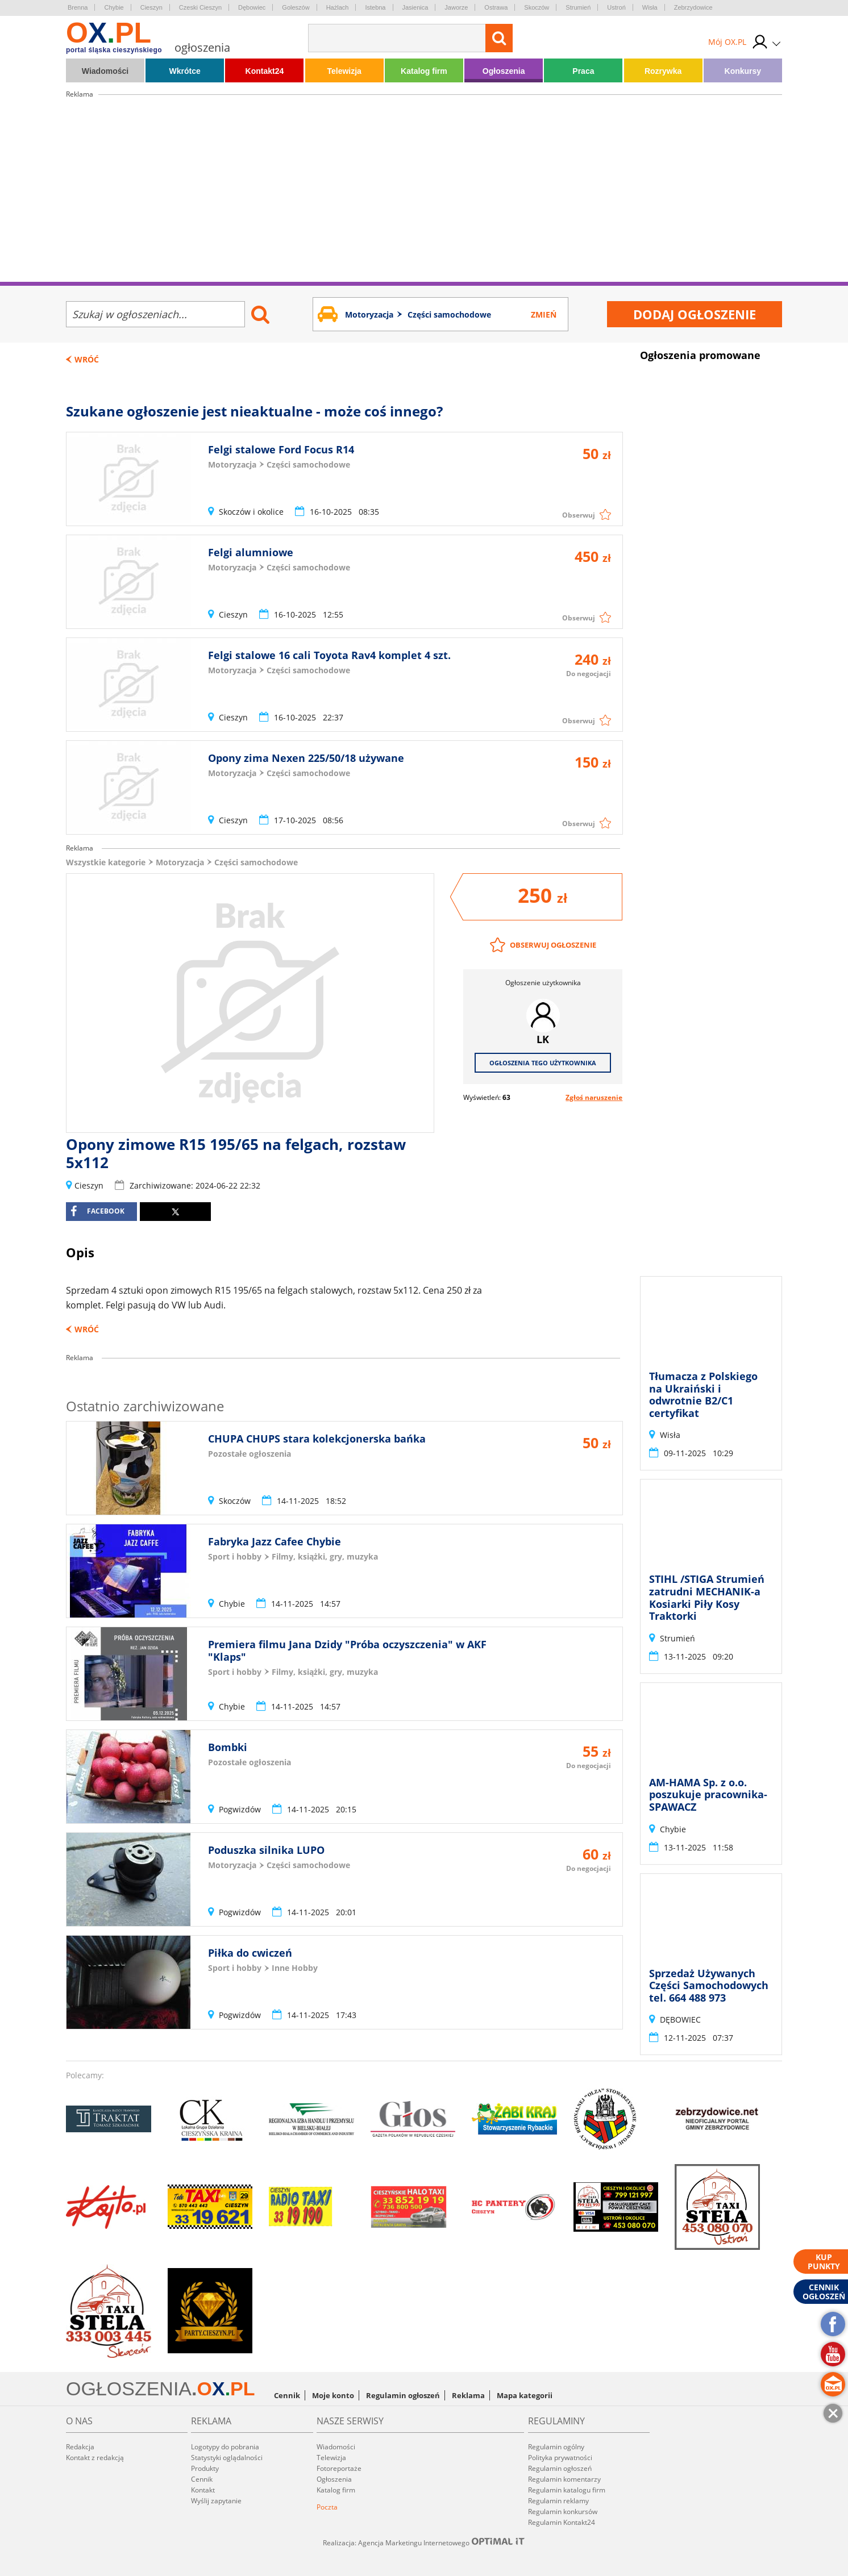 The image size is (848, 2576). I want to click on Cieszyn, so click(151, 7).